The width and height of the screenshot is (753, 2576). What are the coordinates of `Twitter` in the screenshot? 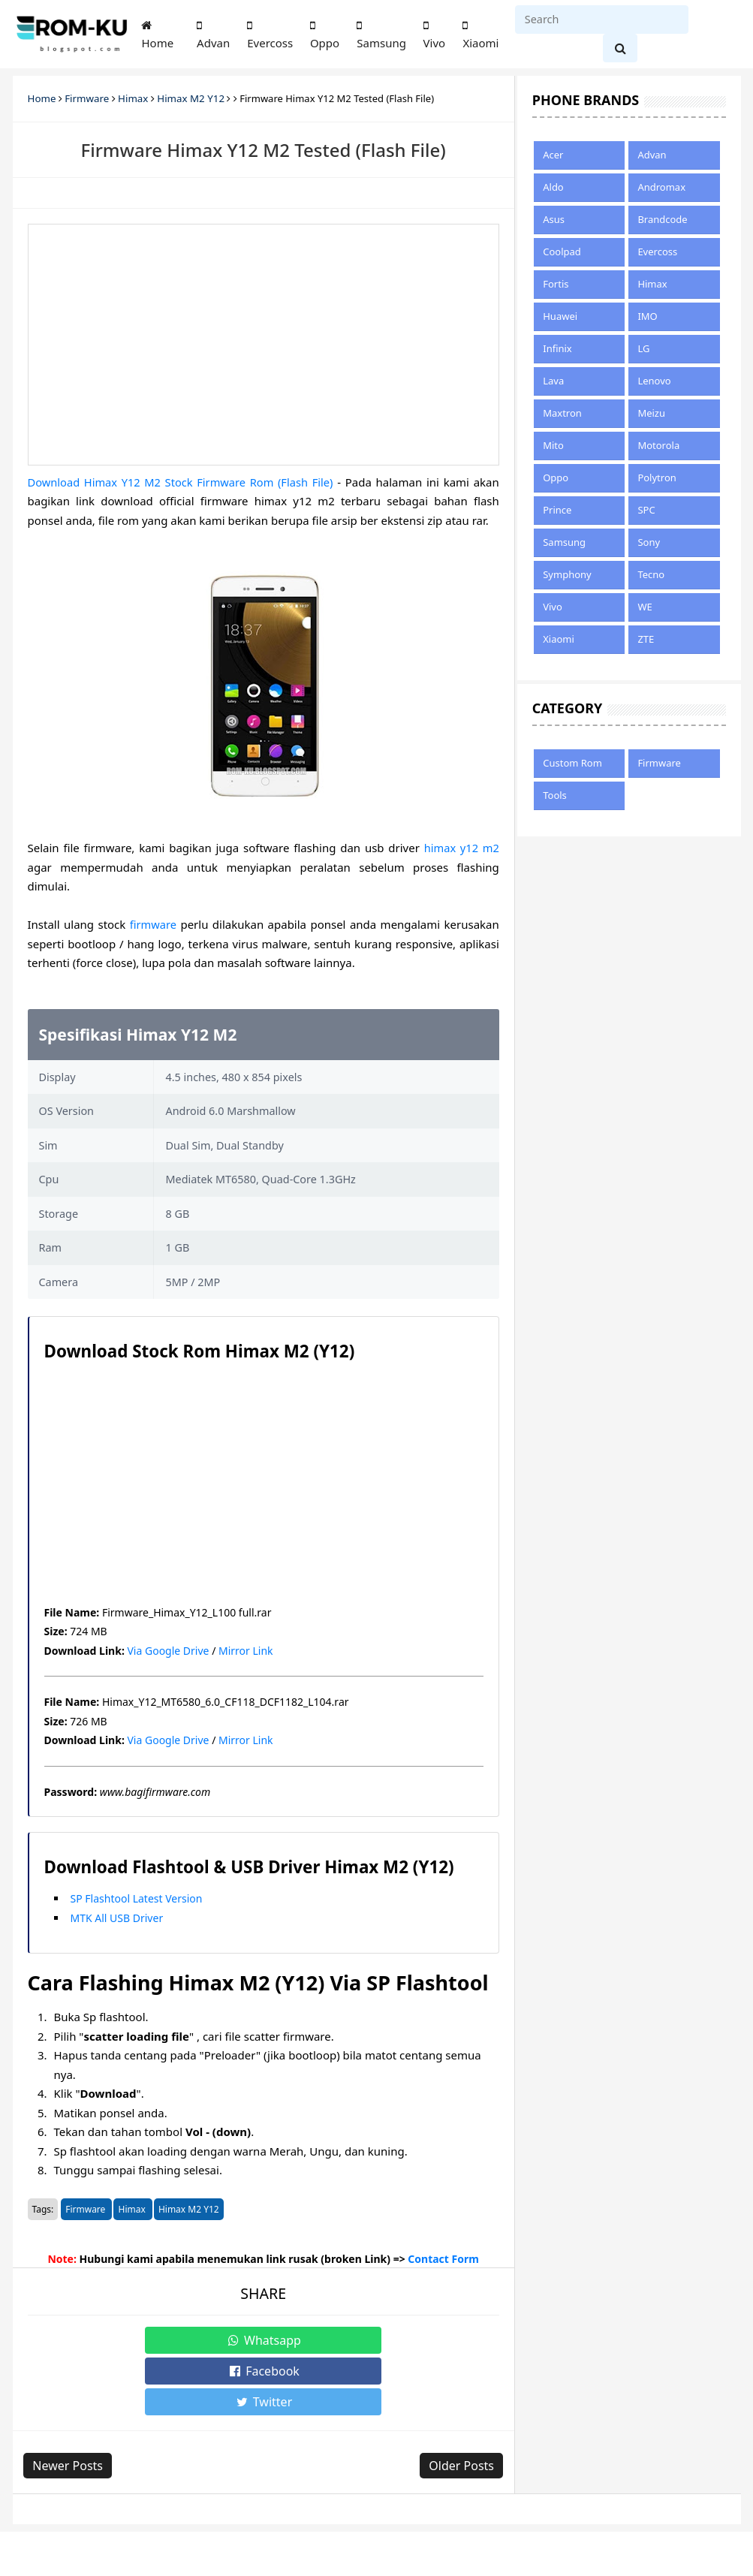 It's located at (386, 2340).